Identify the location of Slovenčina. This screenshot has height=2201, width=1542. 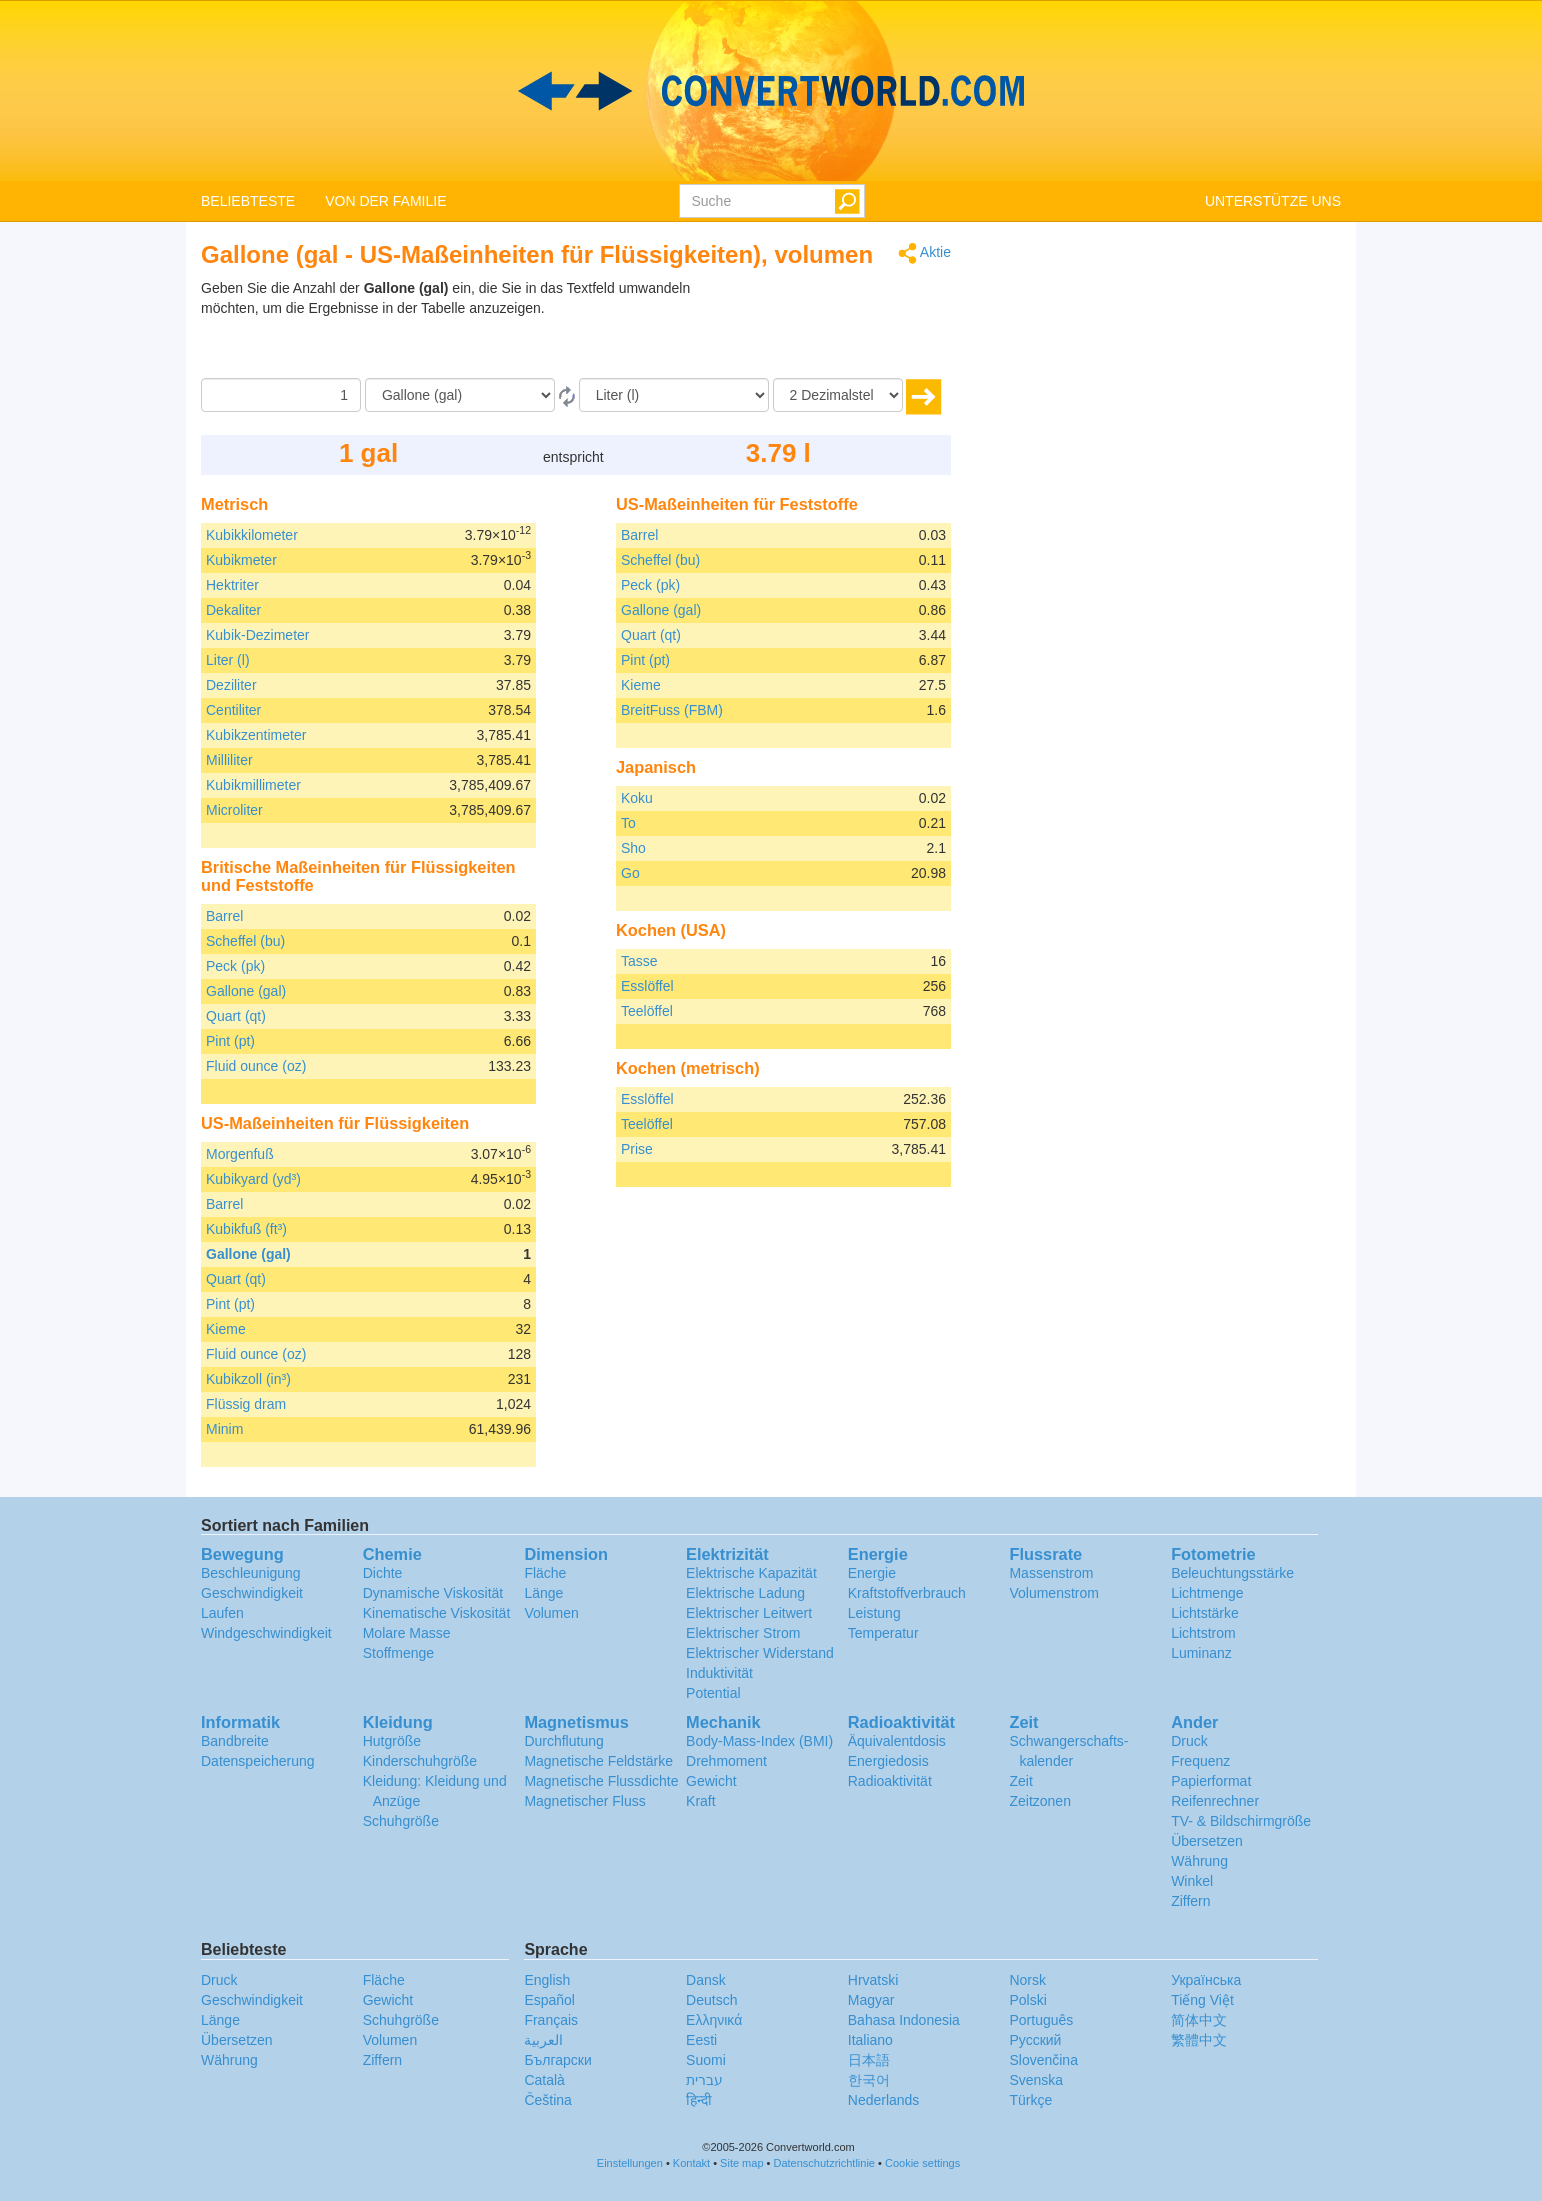
(1043, 2060).